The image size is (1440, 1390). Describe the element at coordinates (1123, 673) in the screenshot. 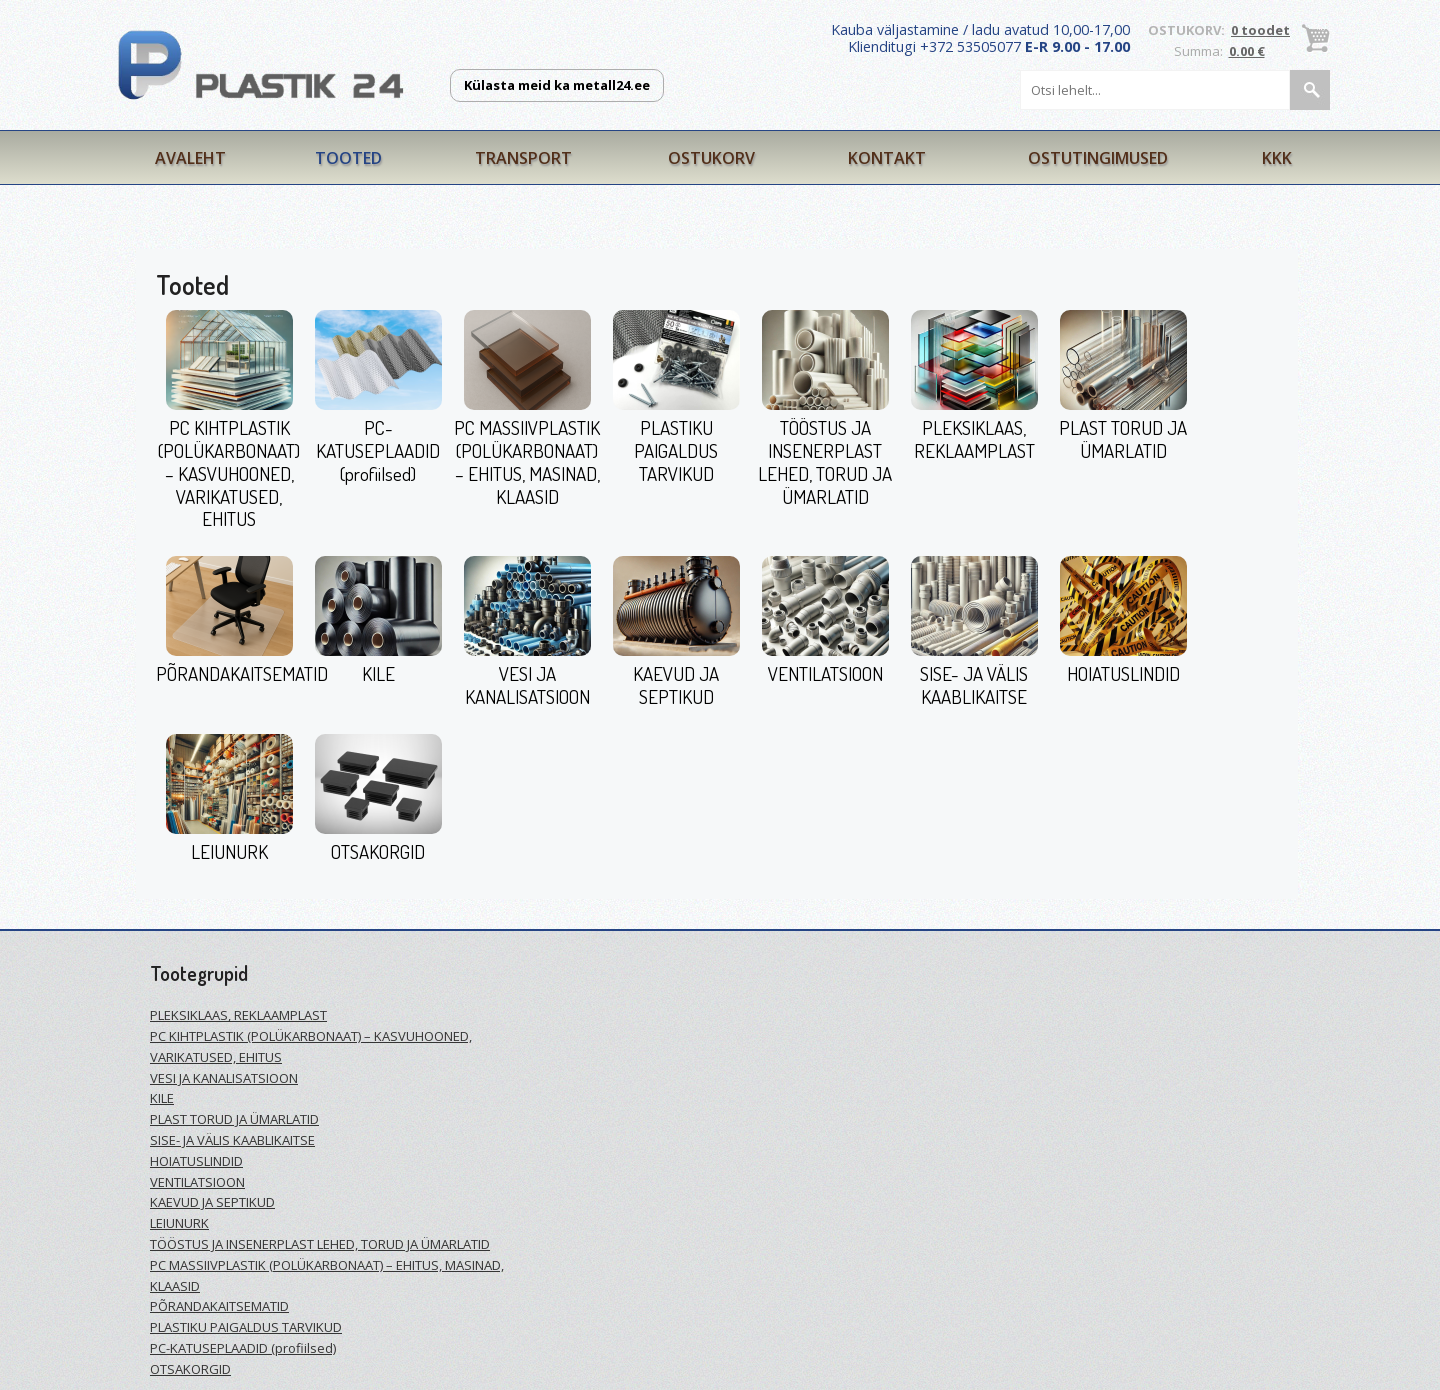

I see `HOIATUSLINDID` at that location.